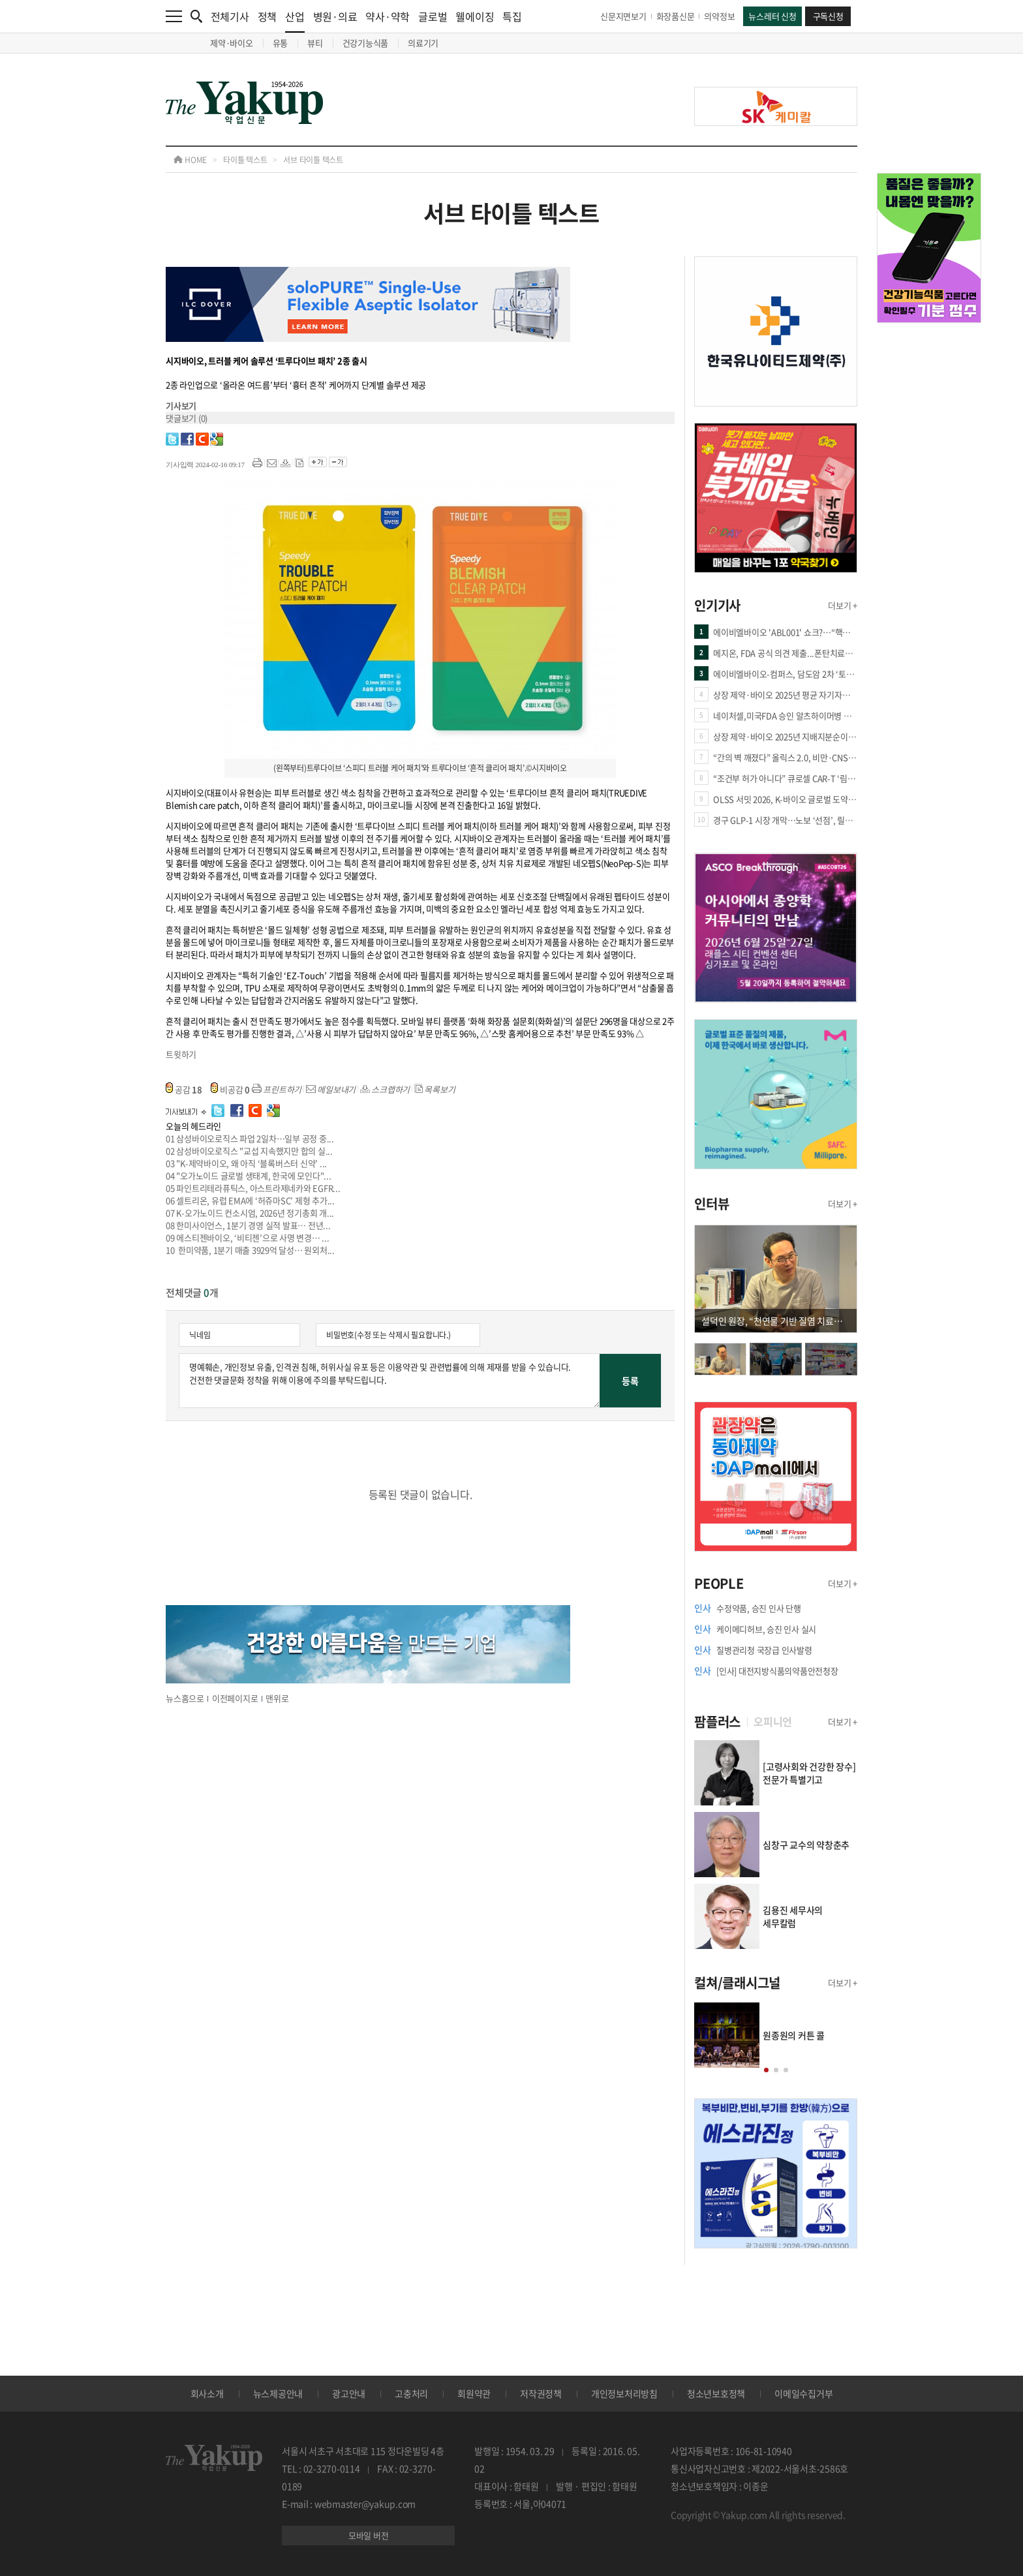 Image resolution: width=1023 pixels, height=2576 pixels. I want to click on 제약·바이오, so click(231, 43).